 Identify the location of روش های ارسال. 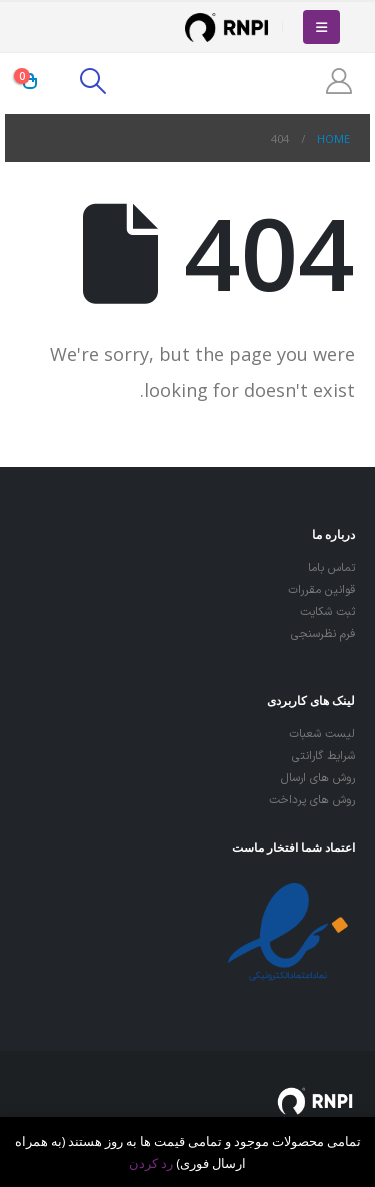
(318, 778).